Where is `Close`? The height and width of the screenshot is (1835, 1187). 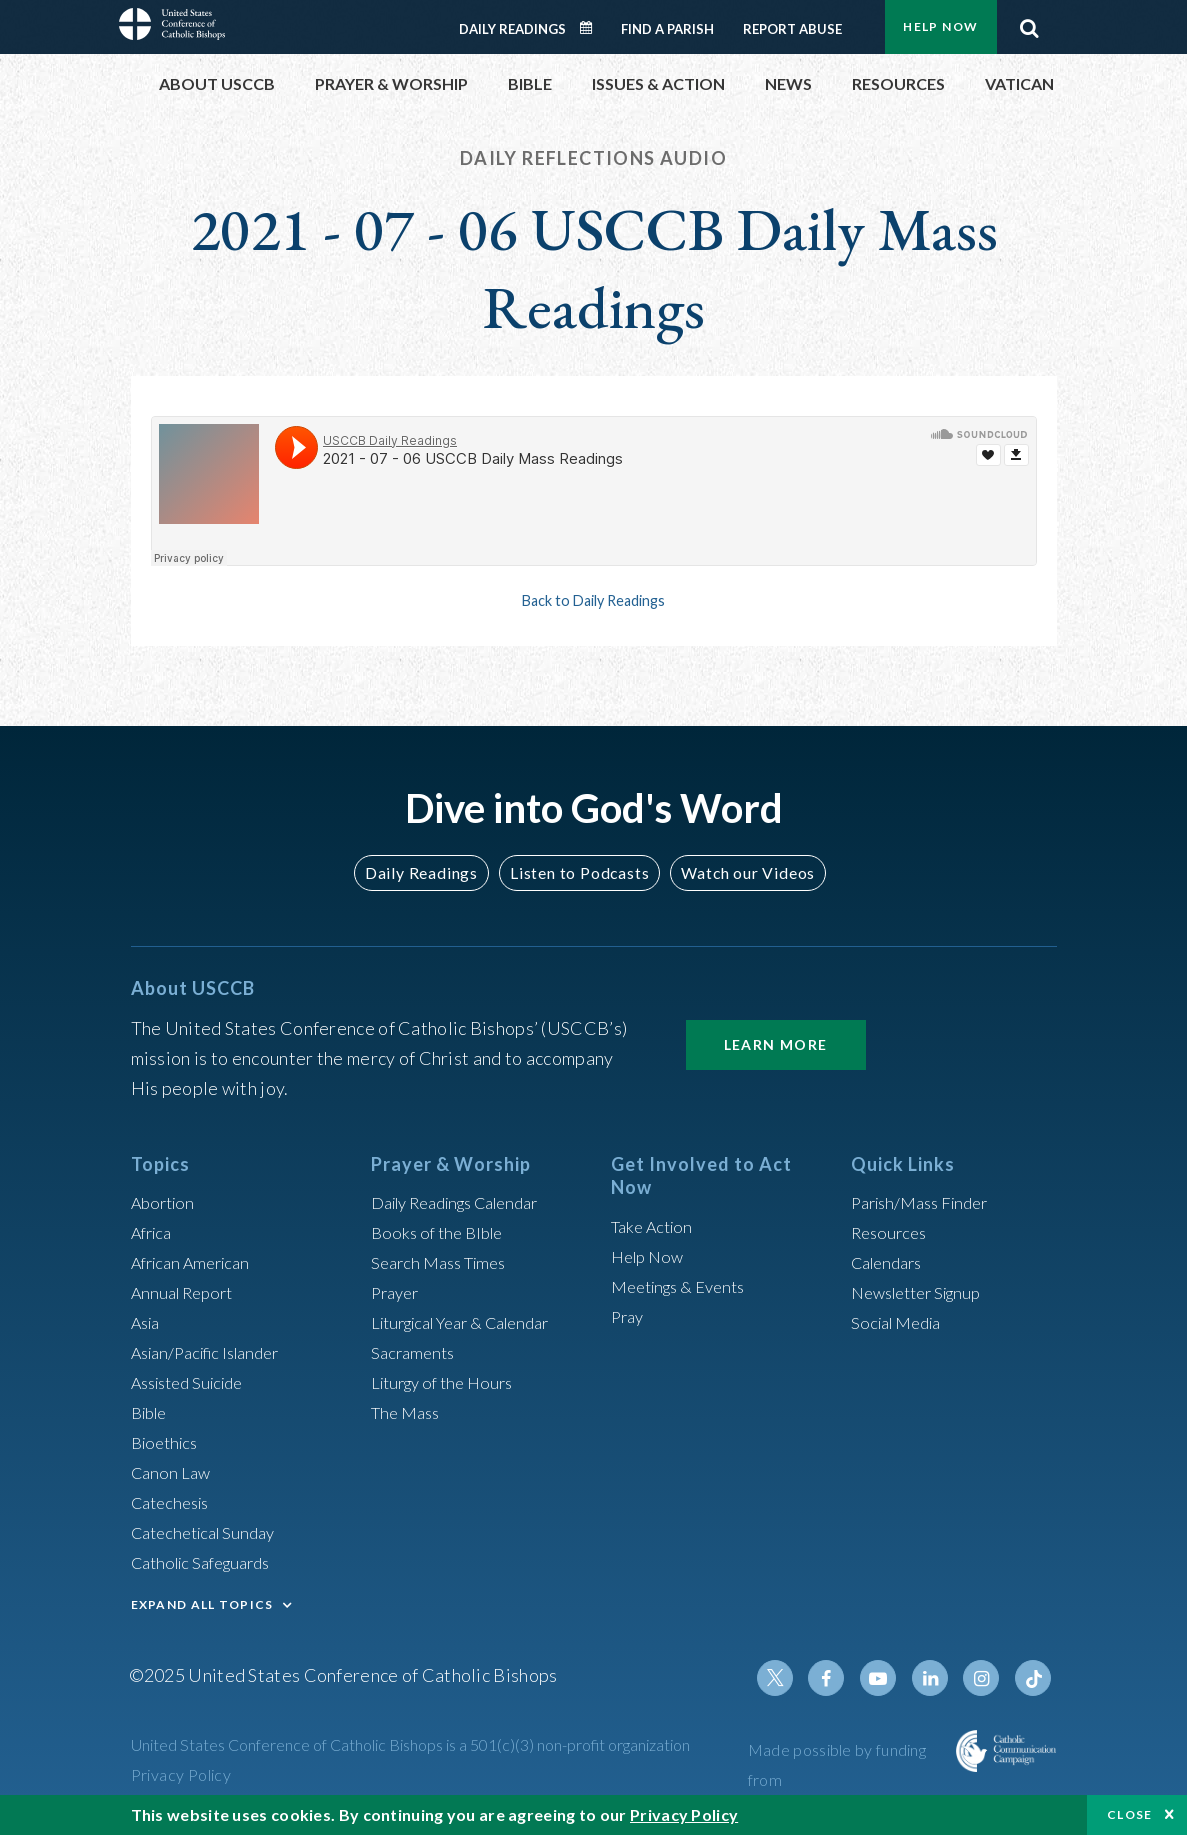 Close is located at coordinates (1130, 1814).